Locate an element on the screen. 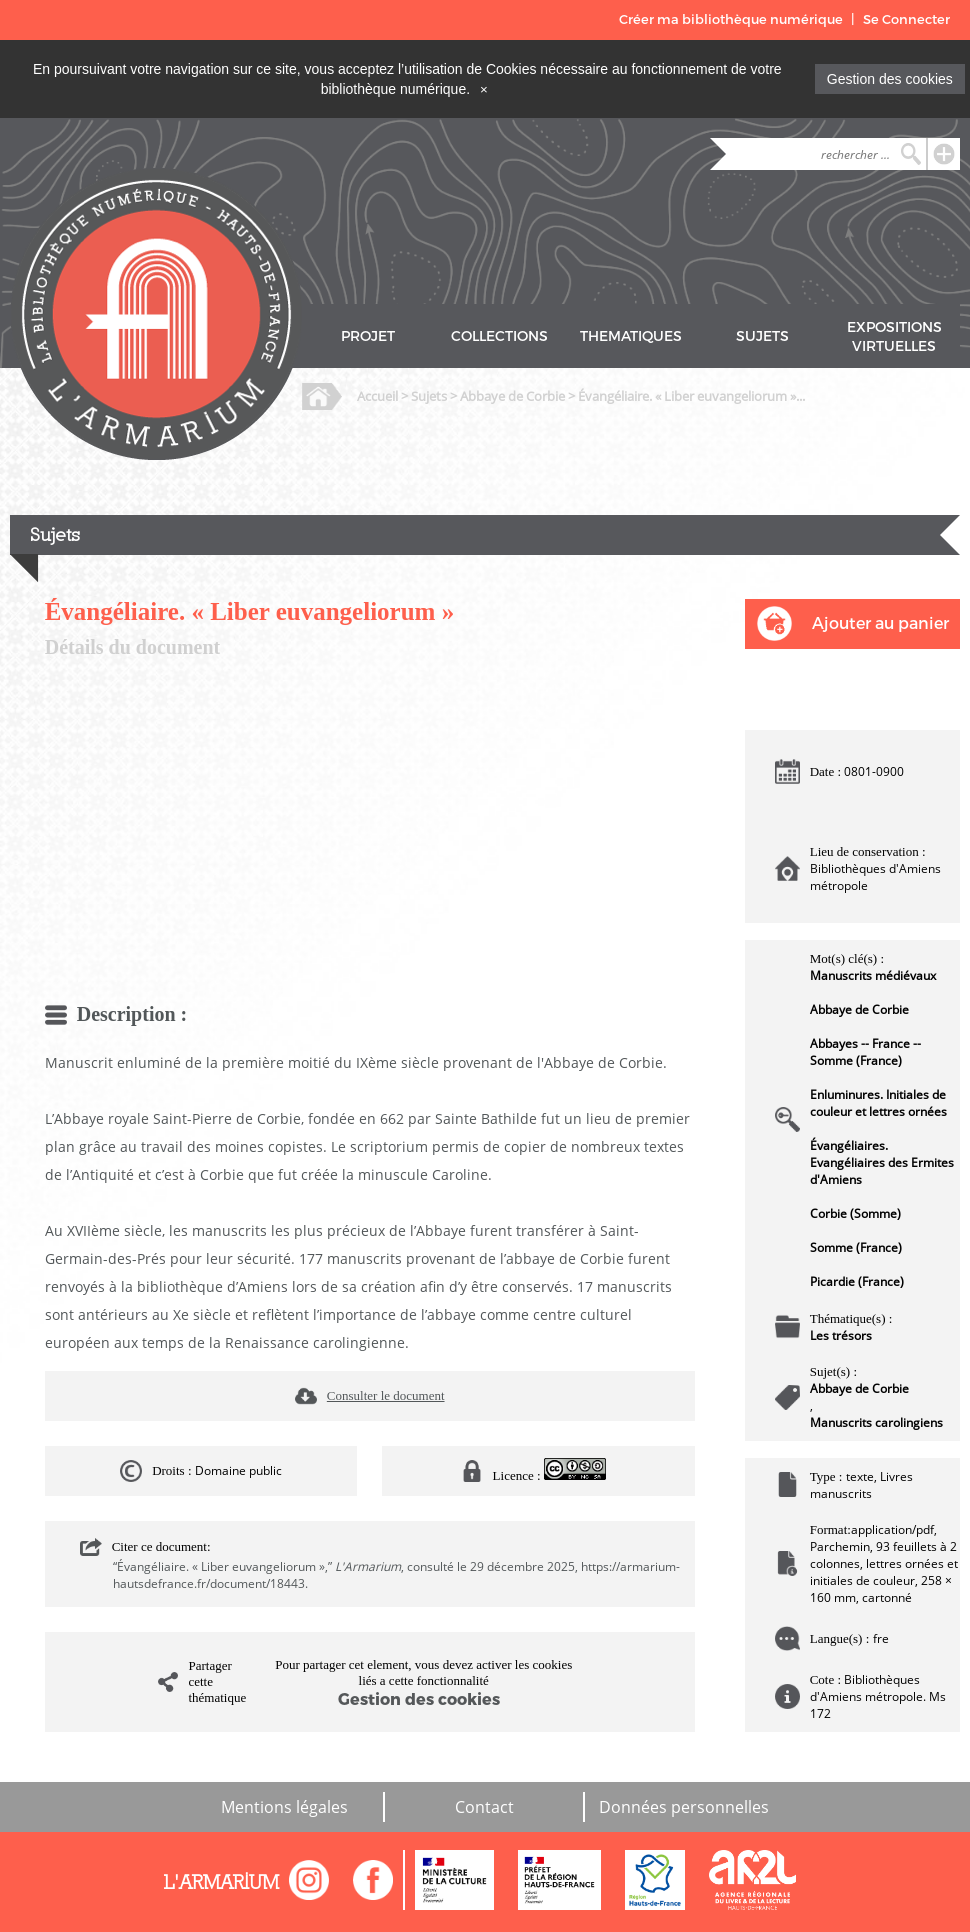 Image resolution: width=970 pixels, height=1932 pixels. Se Connecter is located at coordinates (906, 19).